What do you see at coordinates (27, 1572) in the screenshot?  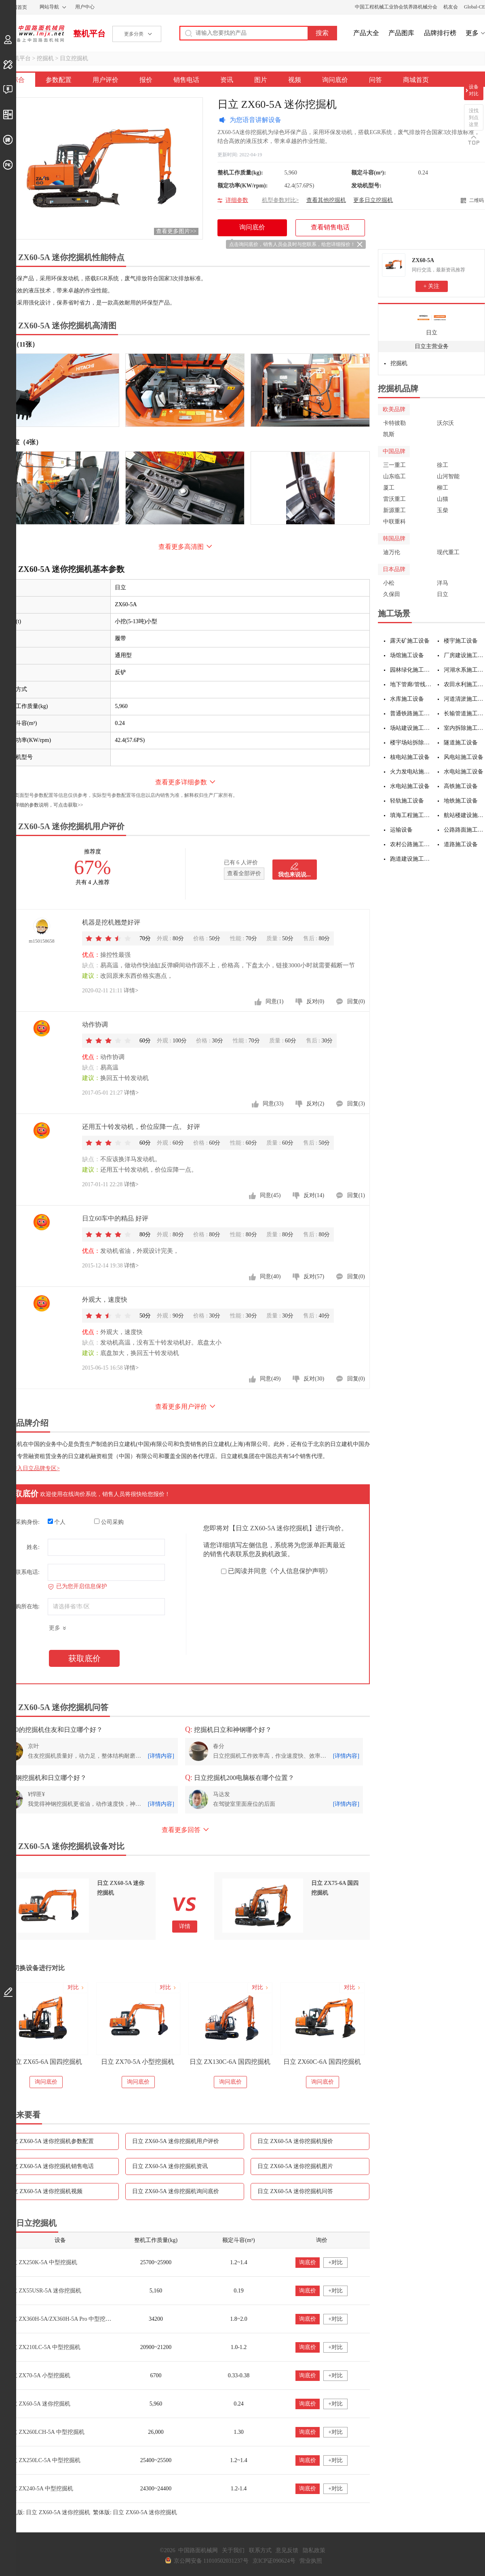 I see `联系电话:` at bounding box center [27, 1572].